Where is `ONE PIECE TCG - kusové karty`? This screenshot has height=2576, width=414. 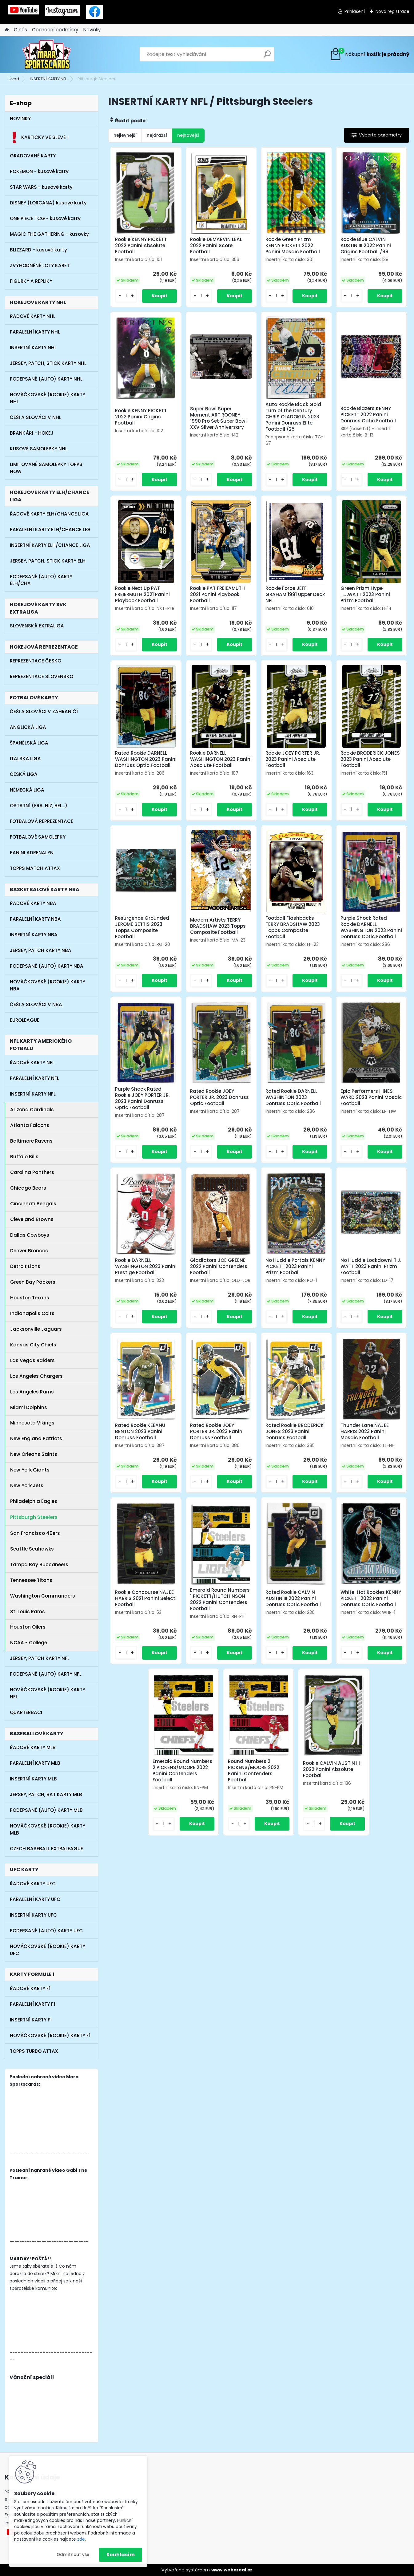
ONE PIECE TCG - kusové karty is located at coordinates (45, 218).